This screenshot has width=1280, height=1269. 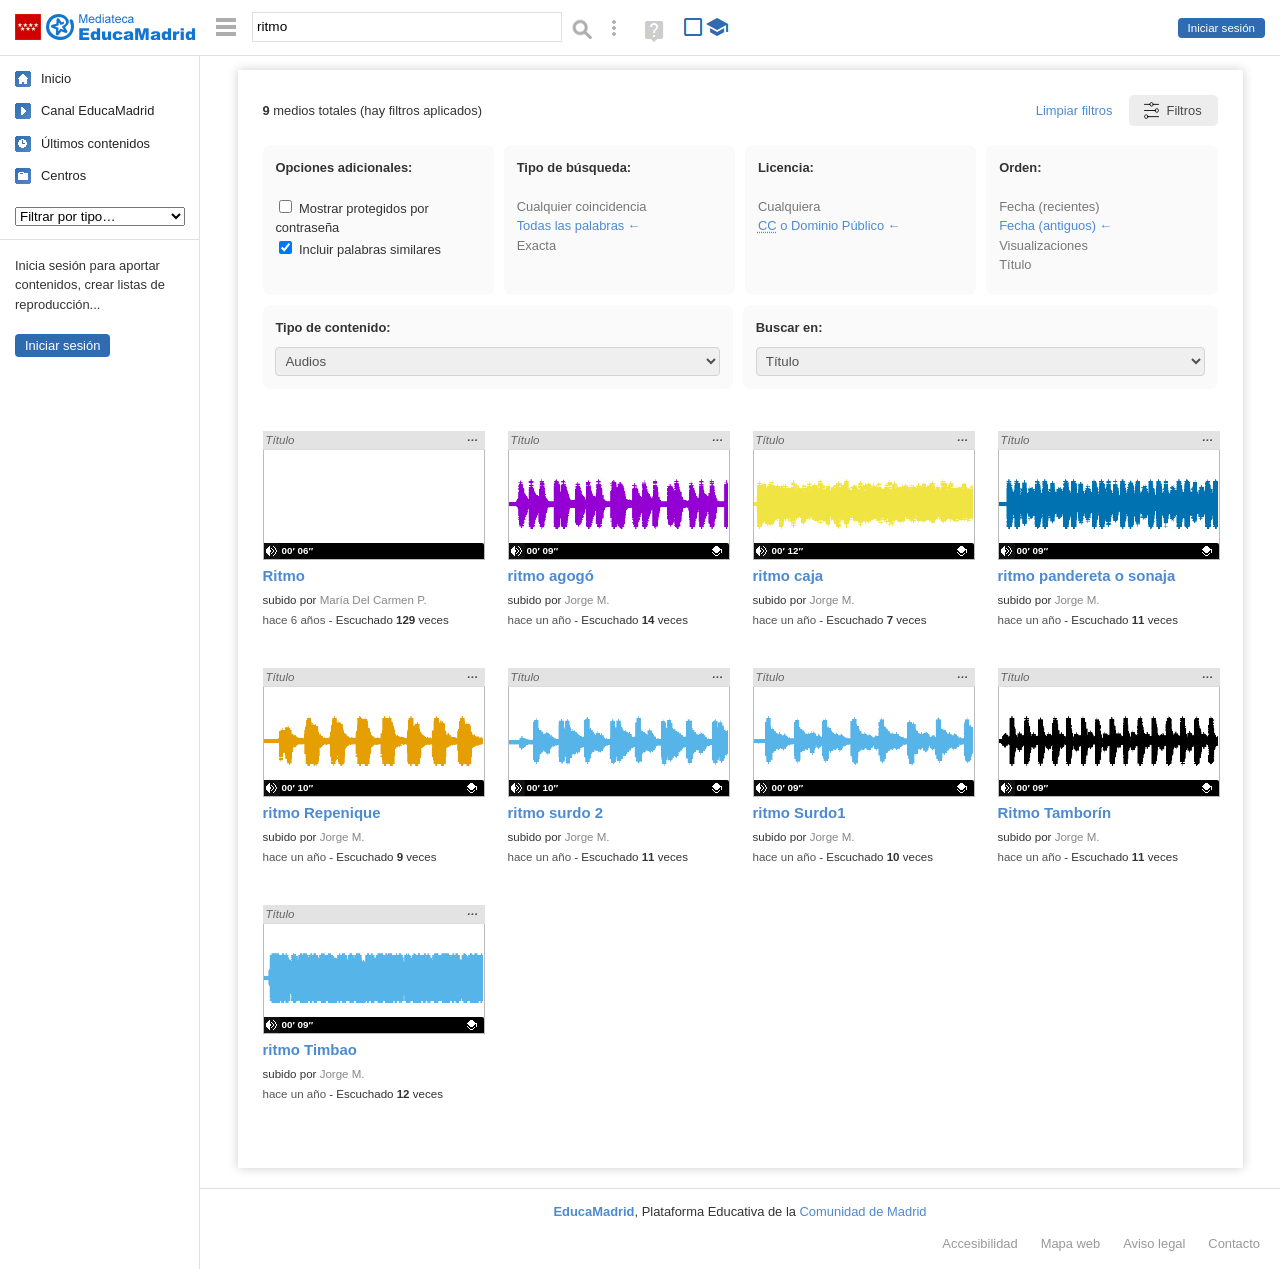 I want to click on Cualquiera, so click(x=789, y=206).